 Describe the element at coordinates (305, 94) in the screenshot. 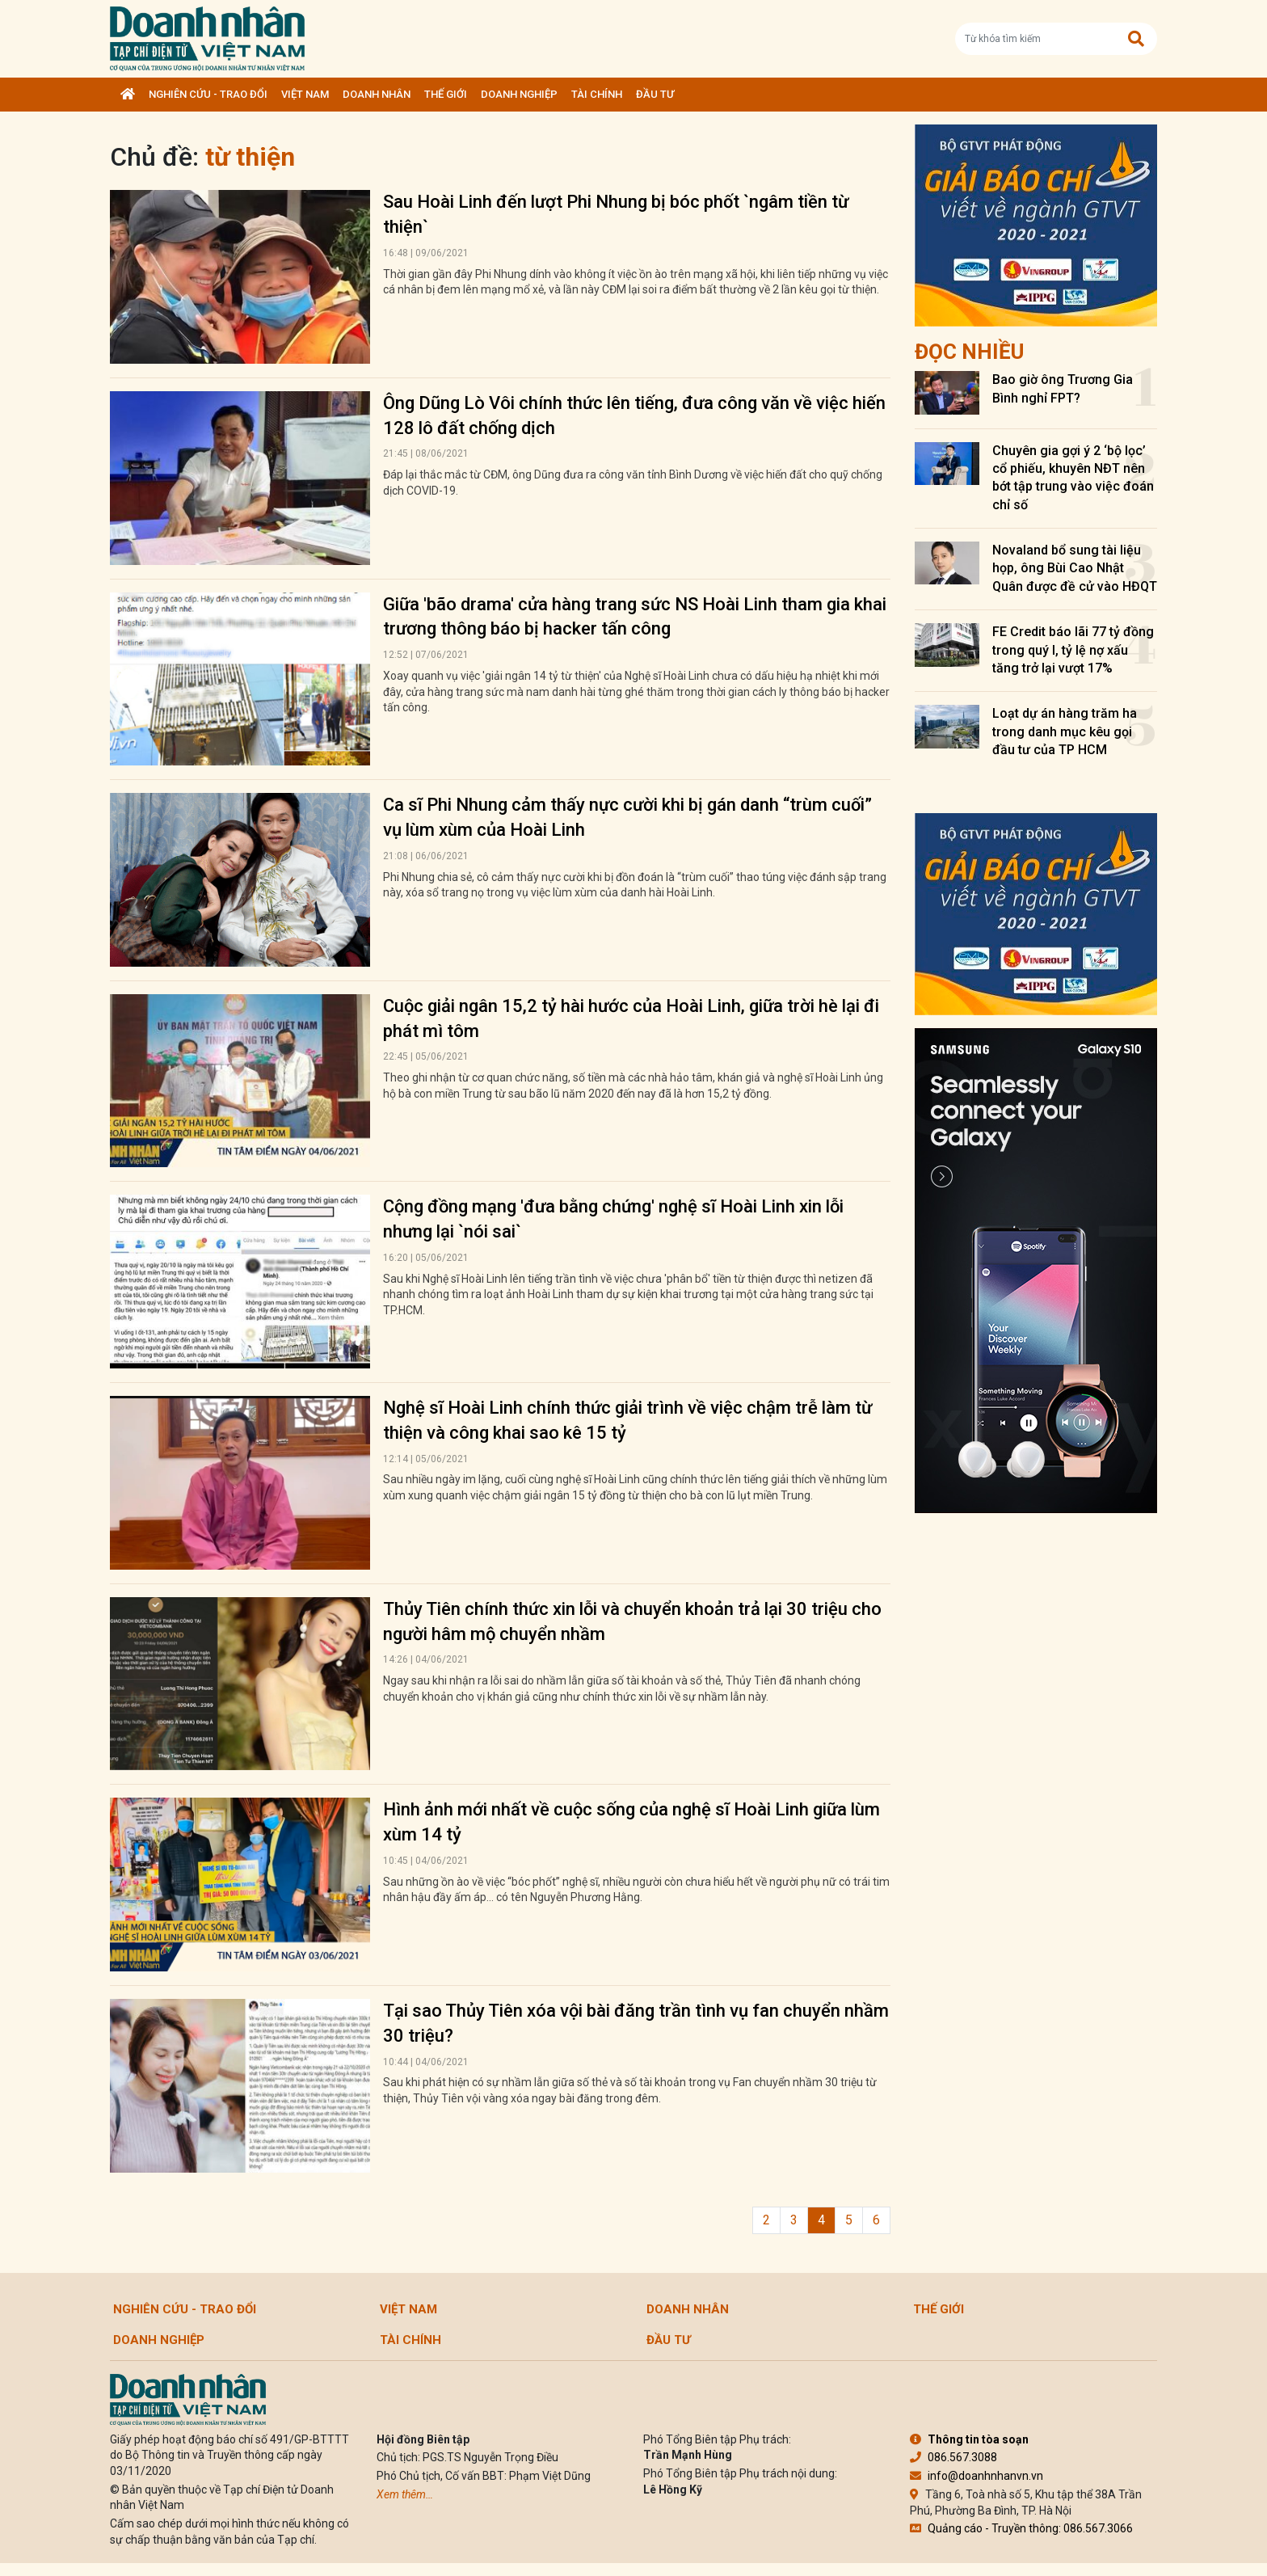

I see `Việt Nam` at that location.